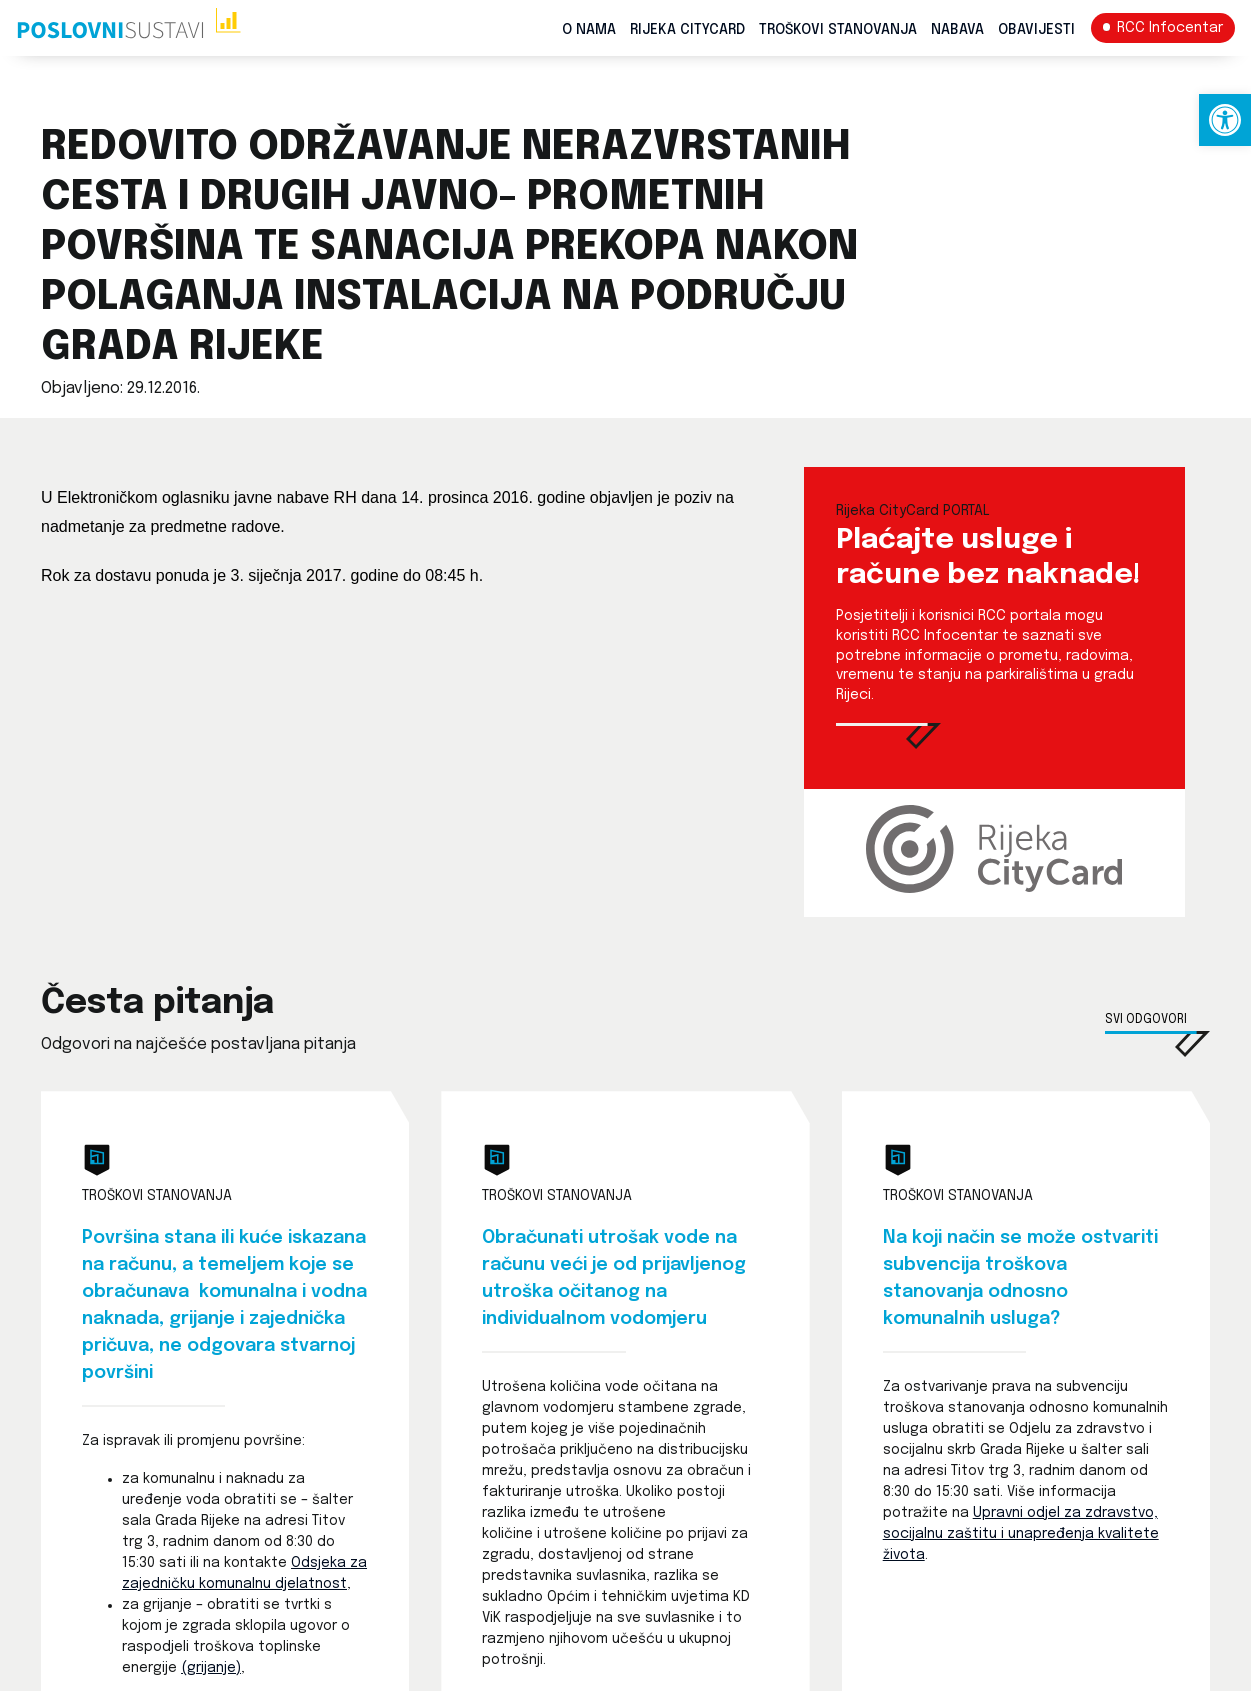 The width and height of the screenshot is (1251, 1691). What do you see at coordinates (1021, 1534) in the screenshot?
I see `Upravni odjel za zdravstvo, socijalnu zaštitu i unapređenja kvalitete života [link]` at bounding box center [1021, 1534].